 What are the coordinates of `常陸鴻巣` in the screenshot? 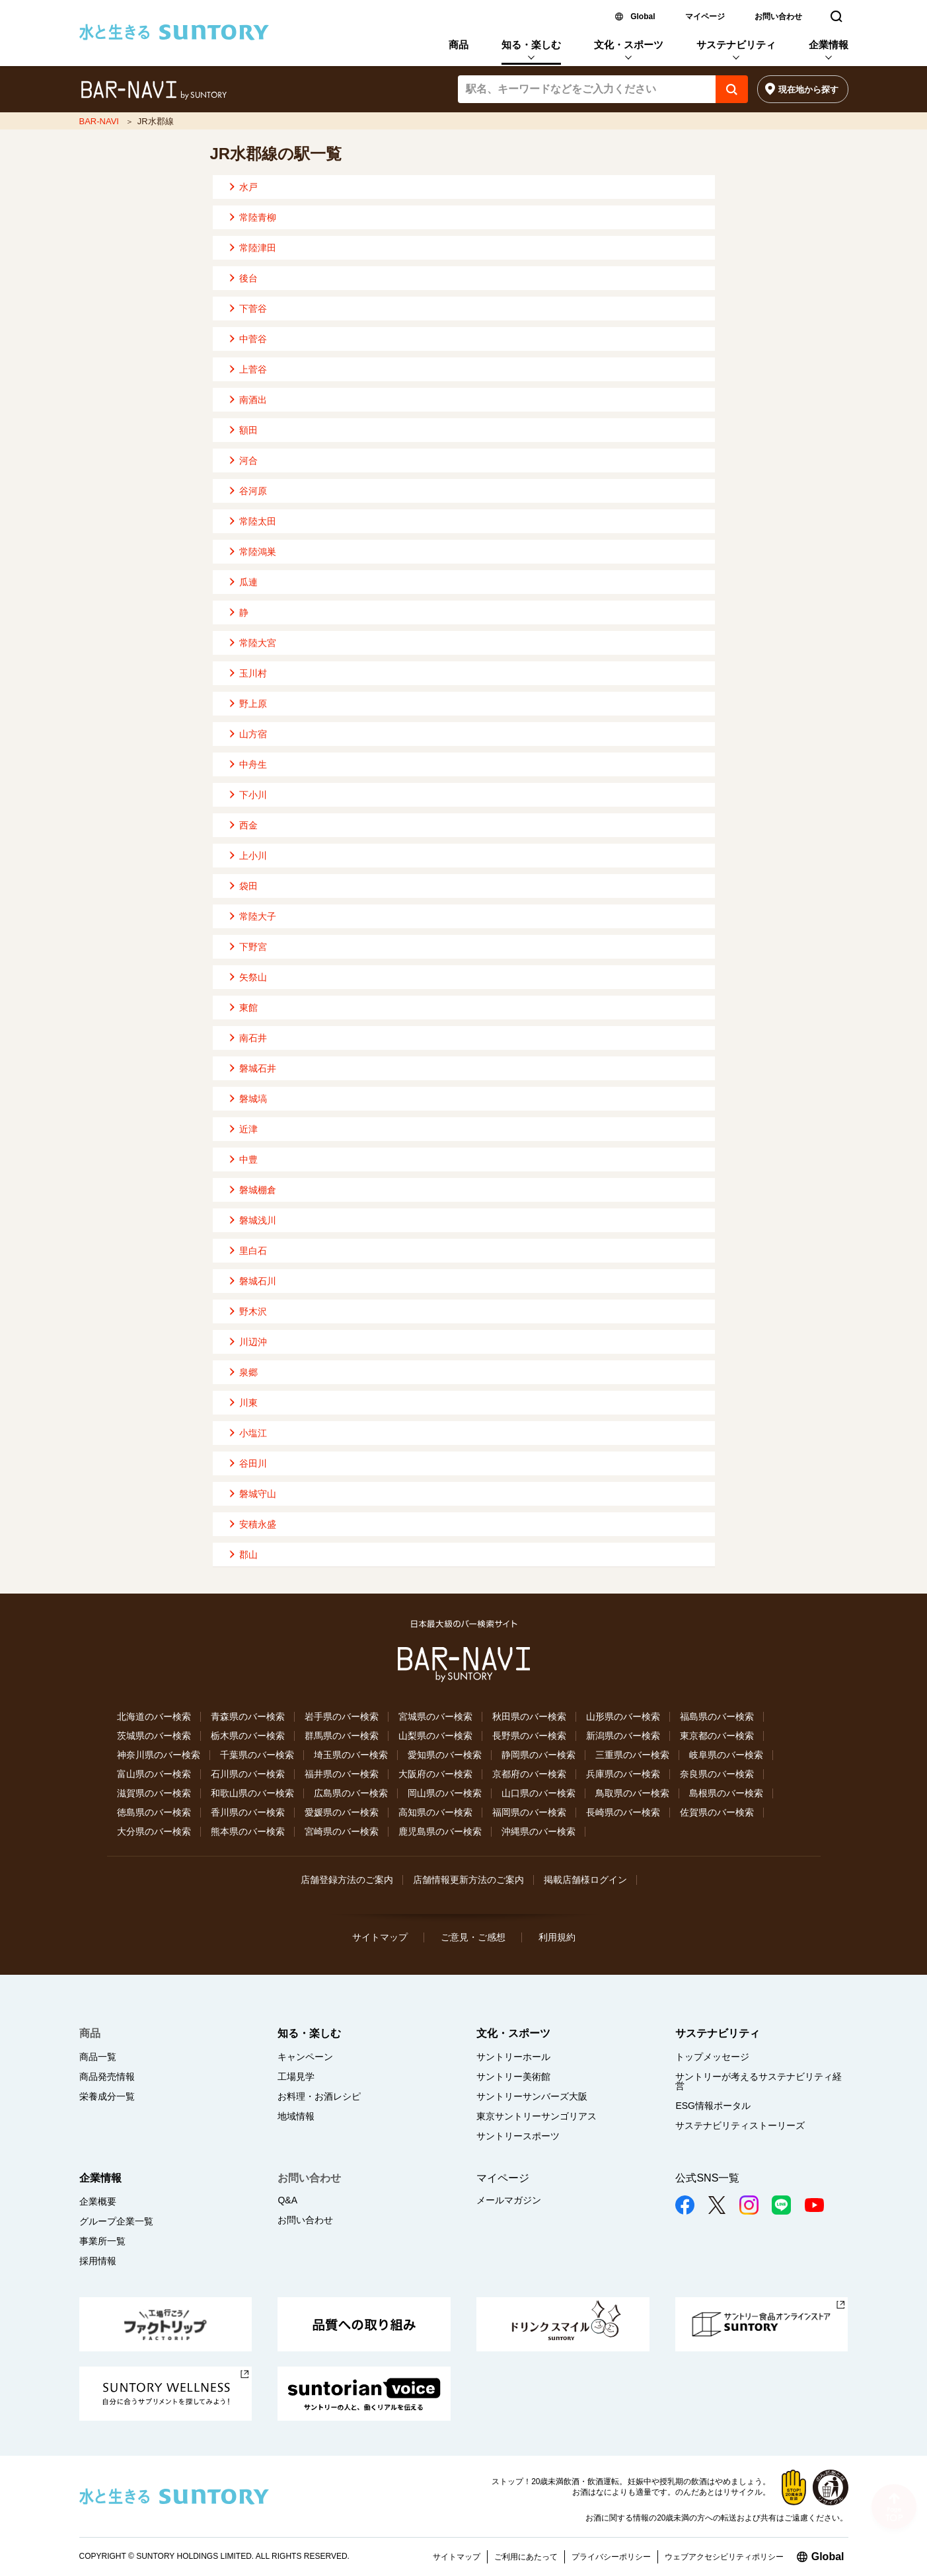 It's located at (257, 551).